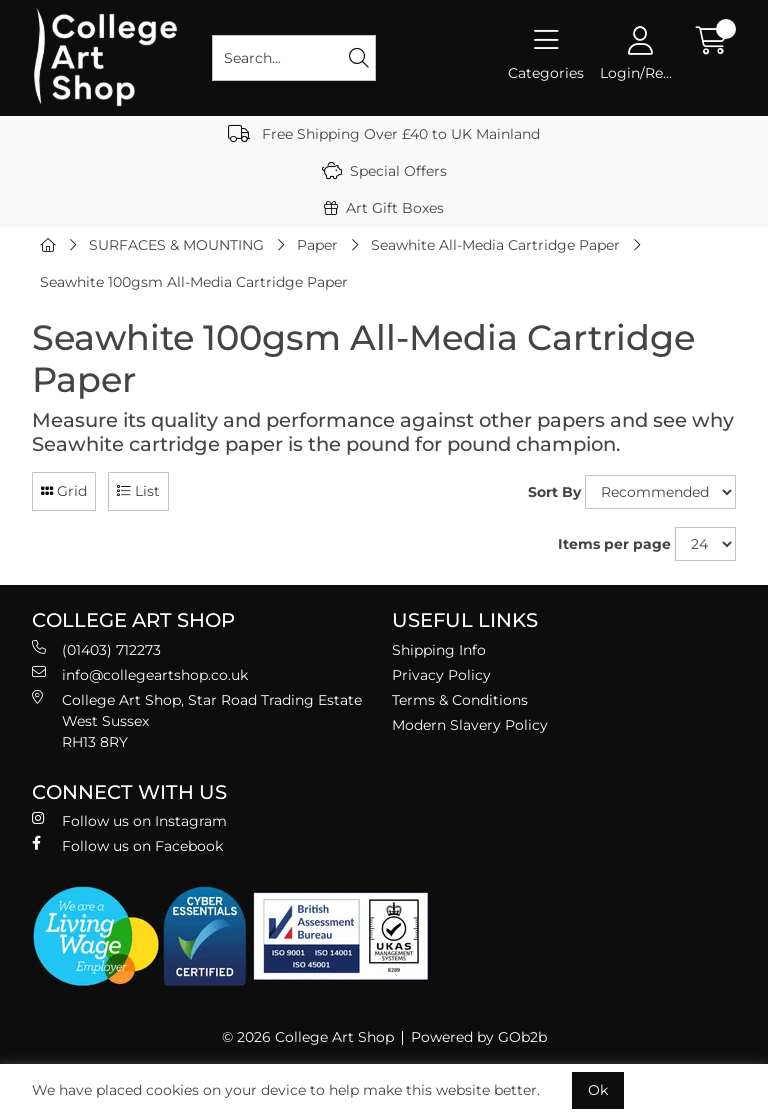 The height and width of the screenshot is (1117, 768). What do you see at coordinates (96, 649) in the screenshot?
I see `(01403) 712273` at bounding box center [96, 649].